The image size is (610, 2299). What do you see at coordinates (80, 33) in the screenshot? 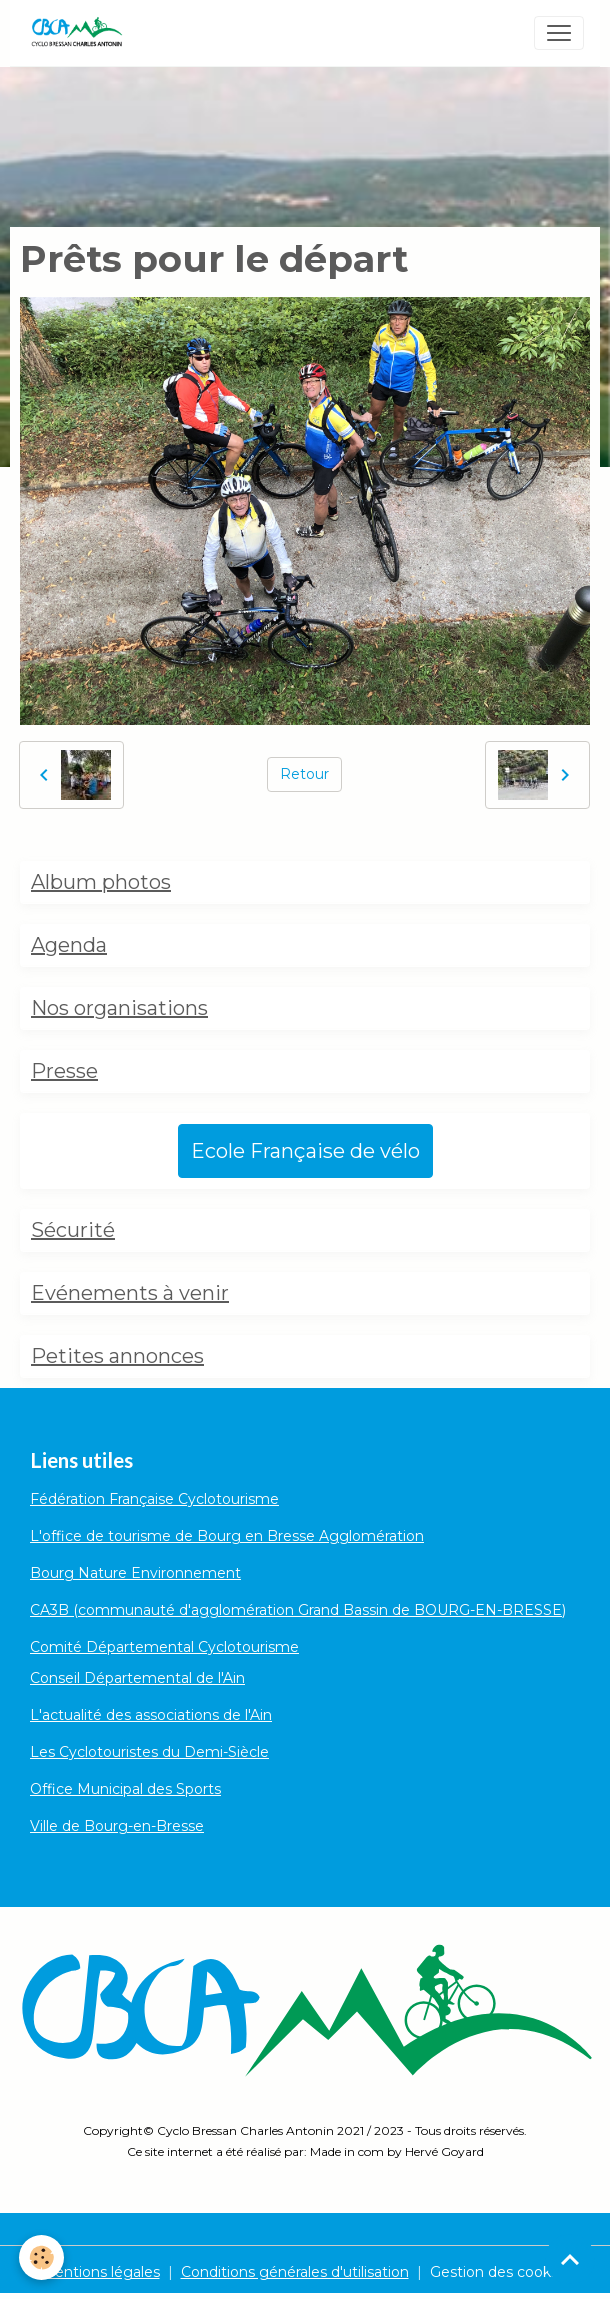
I see `[brand]` at bounding box center [80, 33].